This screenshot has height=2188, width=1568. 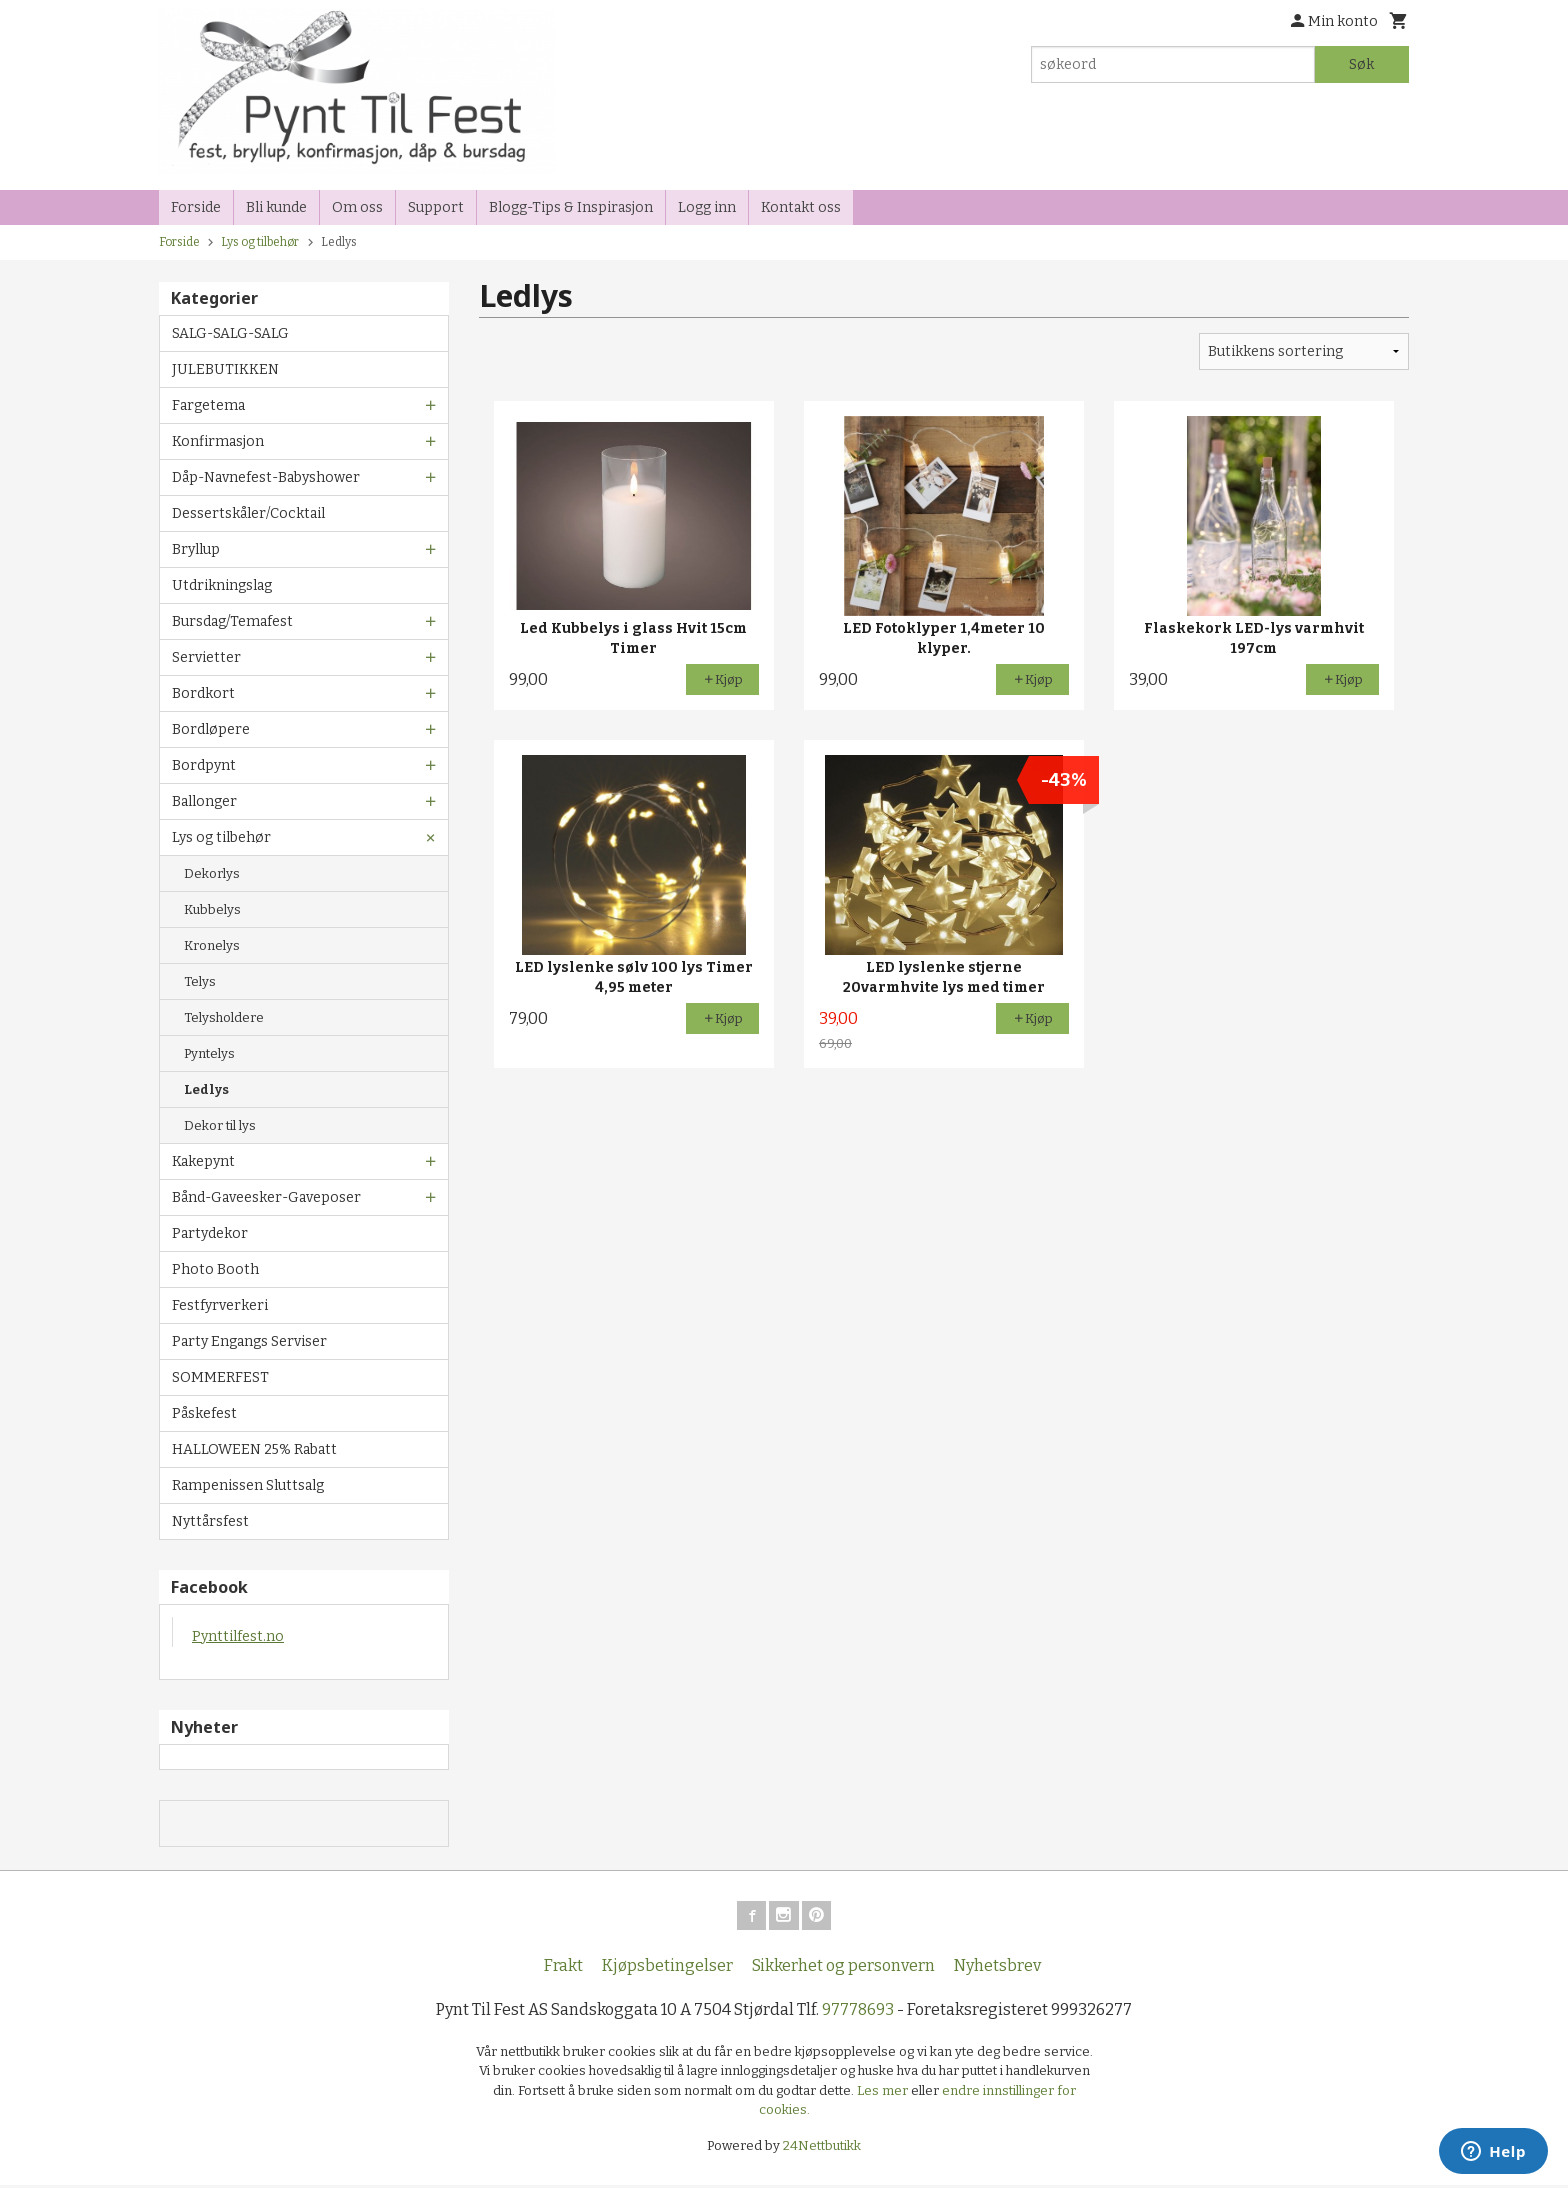 What do you see at coordinates (436, 207) in the screenshot?
I see `Support` at bounding box center [436, 207].